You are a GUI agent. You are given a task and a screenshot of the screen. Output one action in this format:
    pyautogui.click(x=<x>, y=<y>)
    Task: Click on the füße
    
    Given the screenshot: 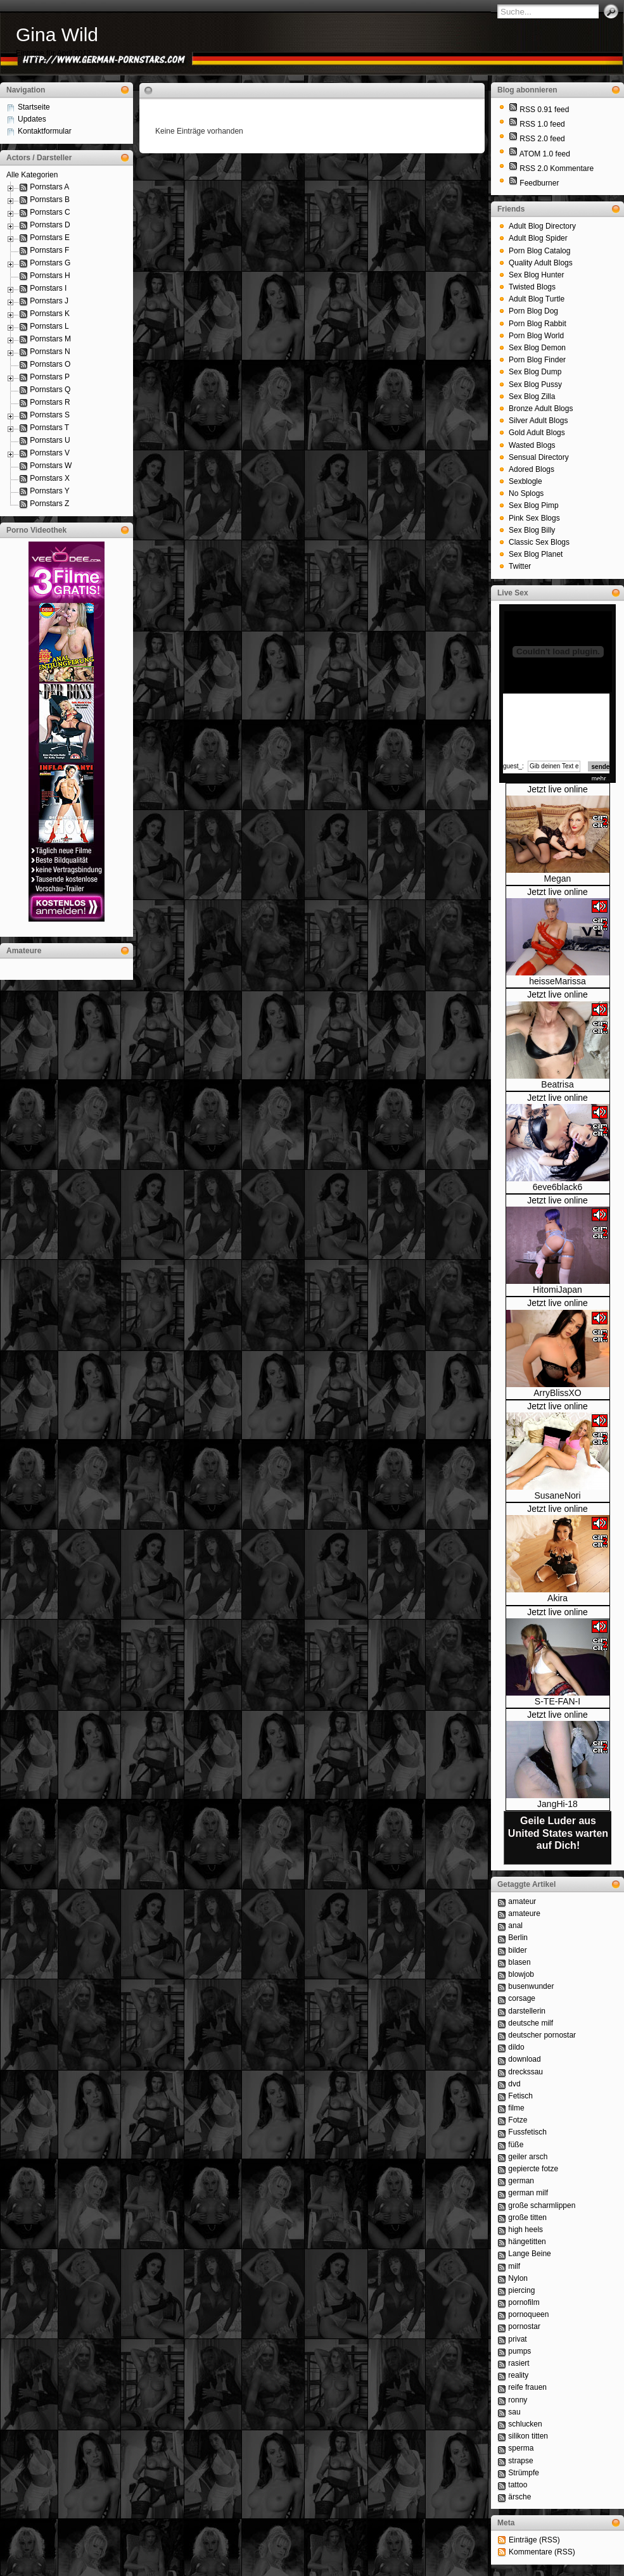 What is the action you would take?
    pyautogui.click(x=515, y=2144)
    